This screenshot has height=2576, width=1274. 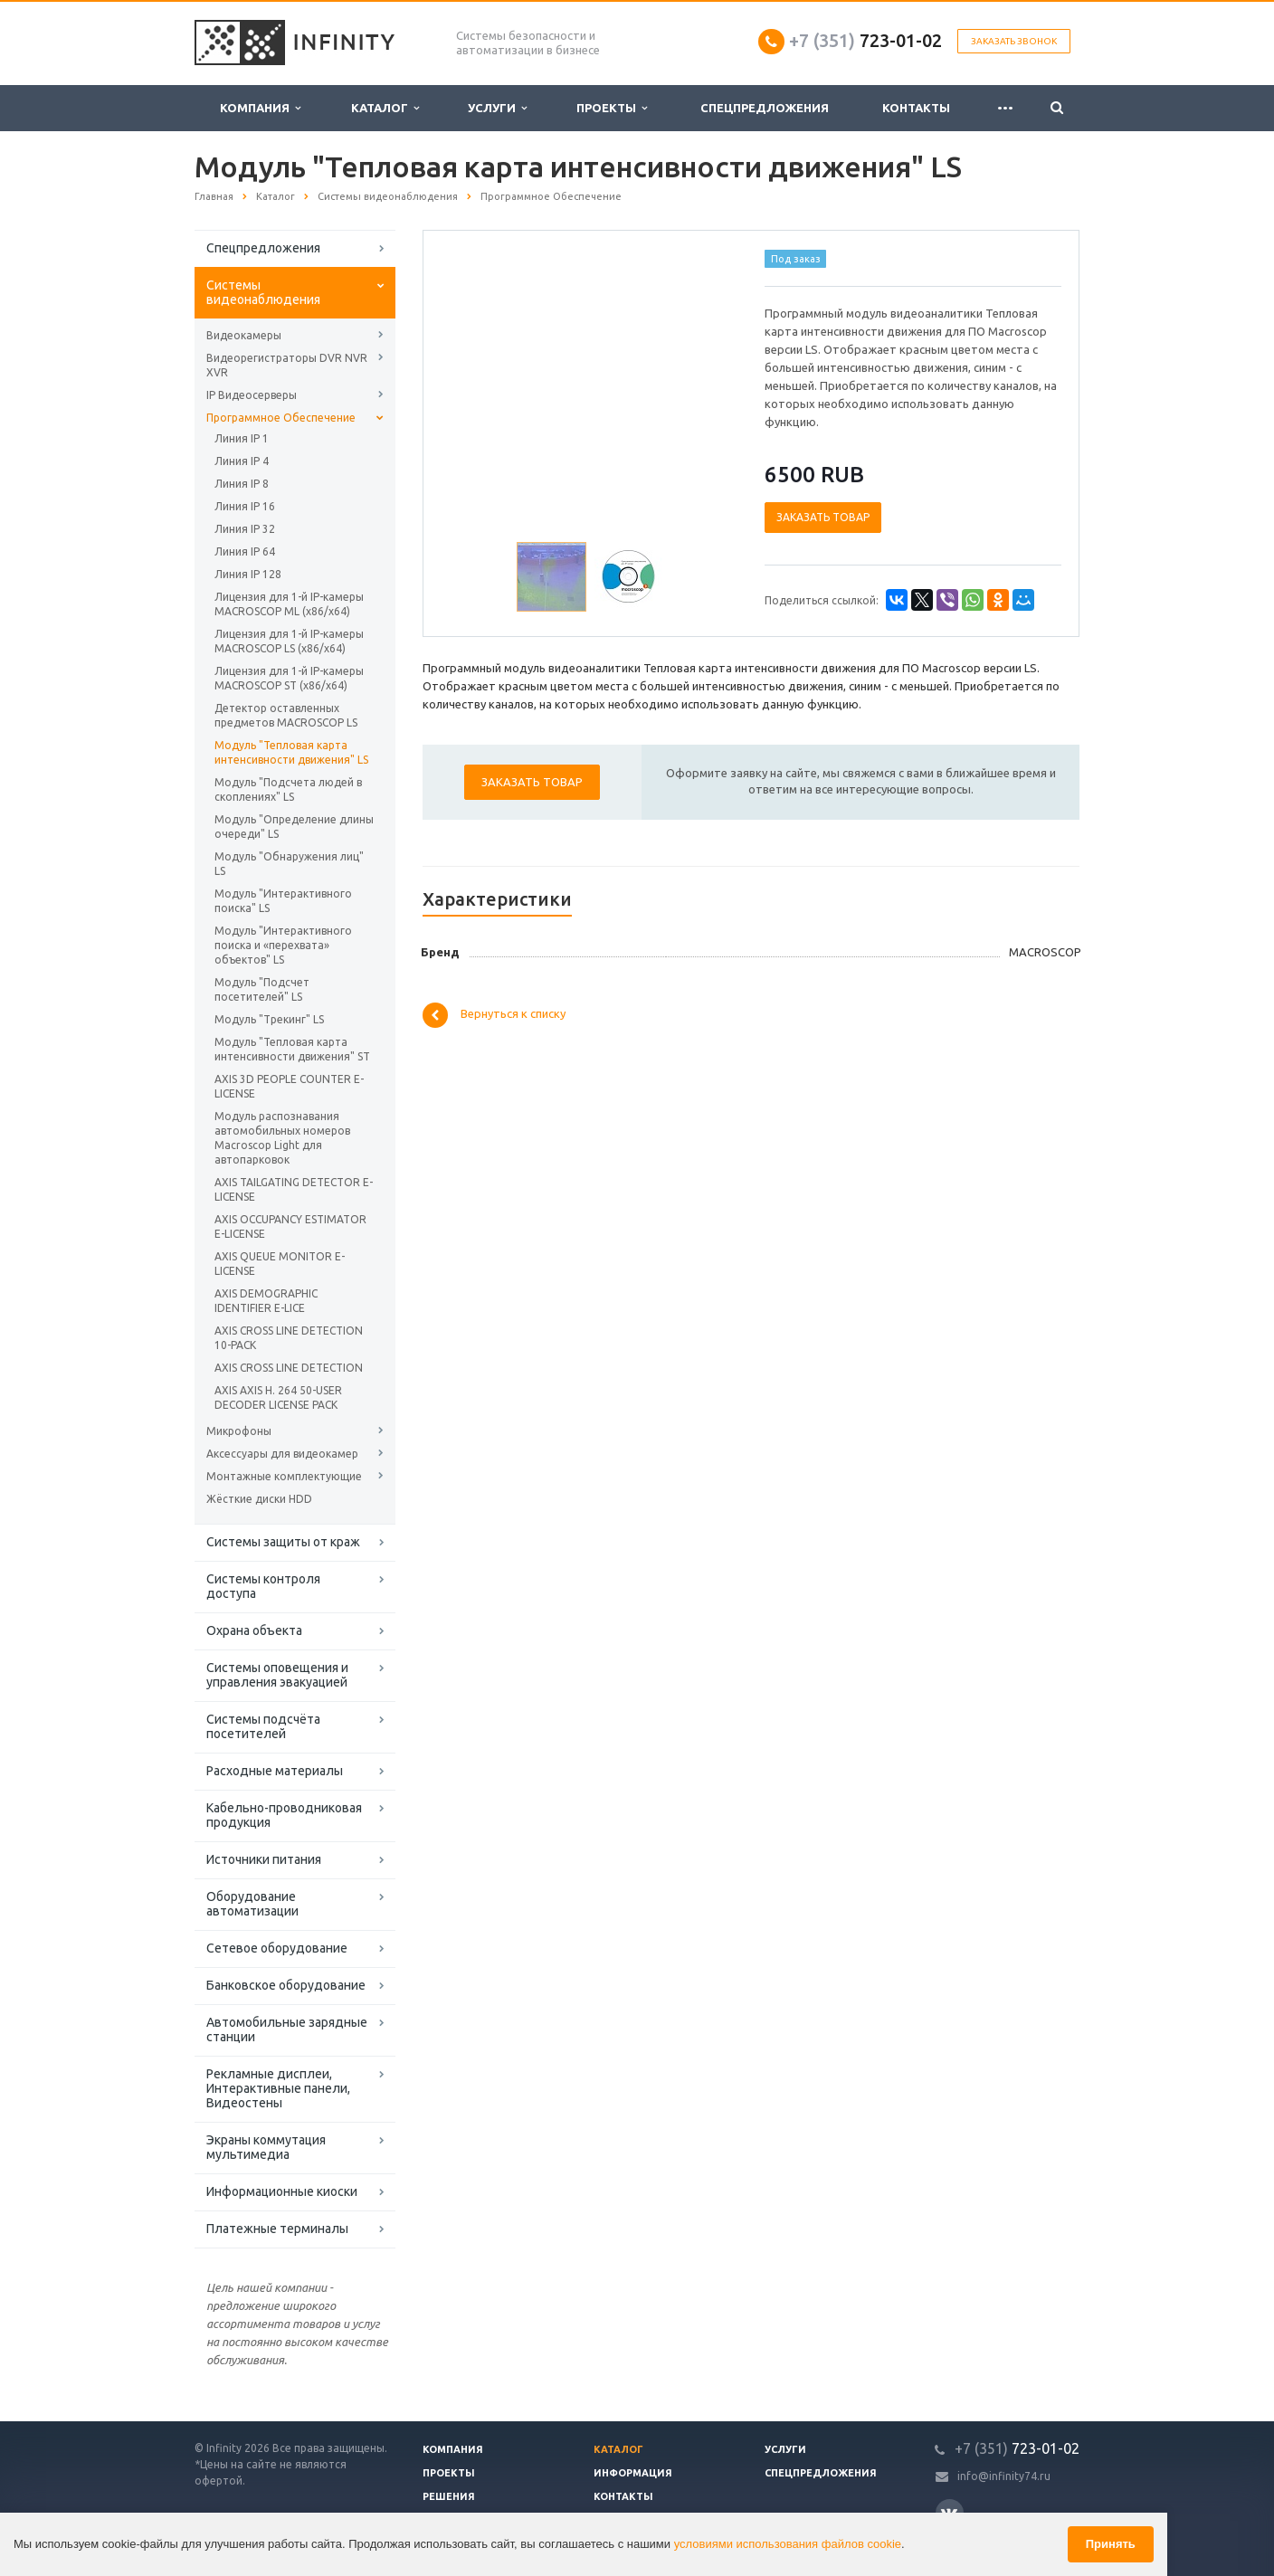 I want to click on Спецпредложения, so click(x=764, y=107).